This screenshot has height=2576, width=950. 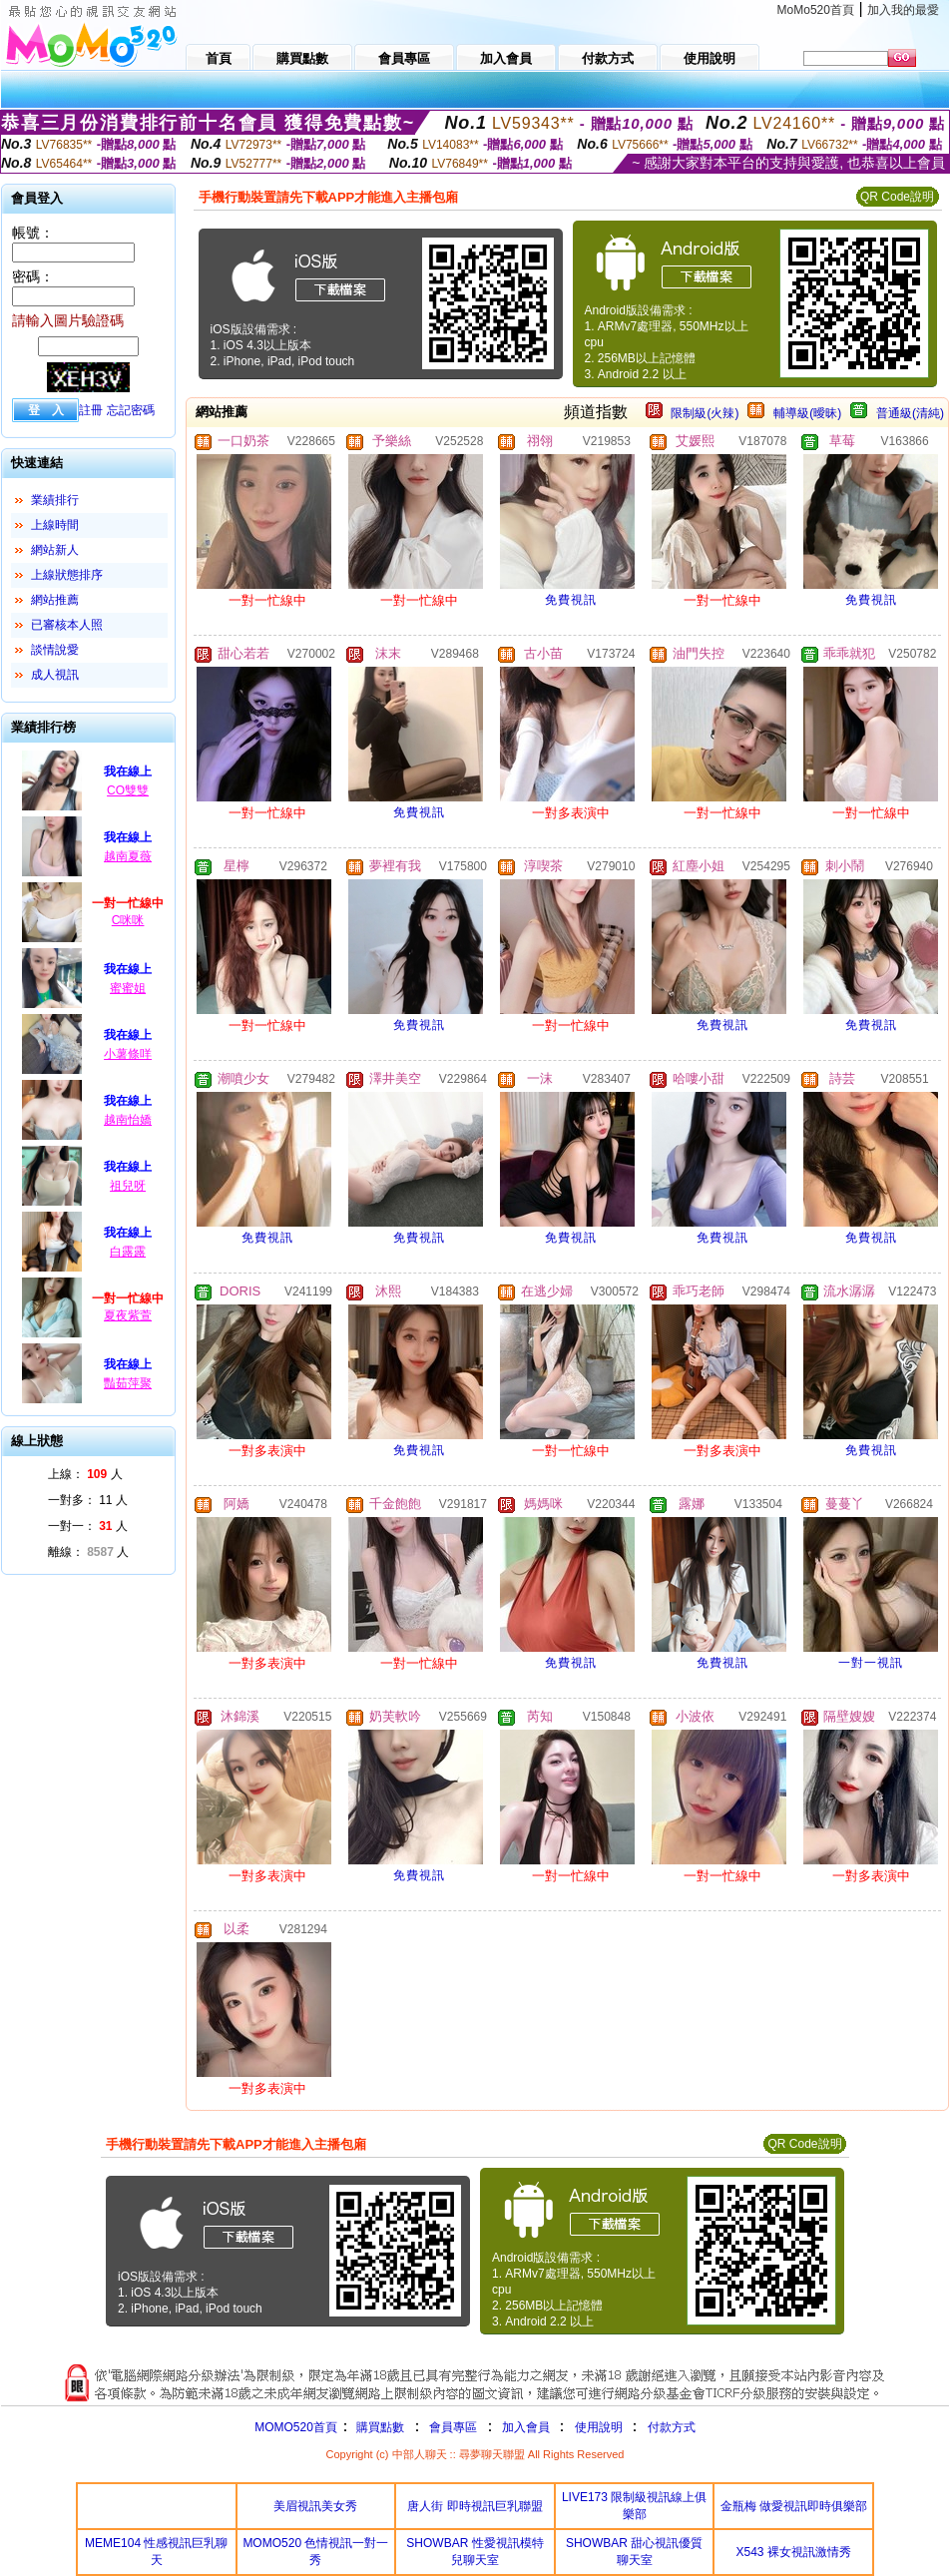 I want to click on 小薯條咩, so click(x=128, y=1054).